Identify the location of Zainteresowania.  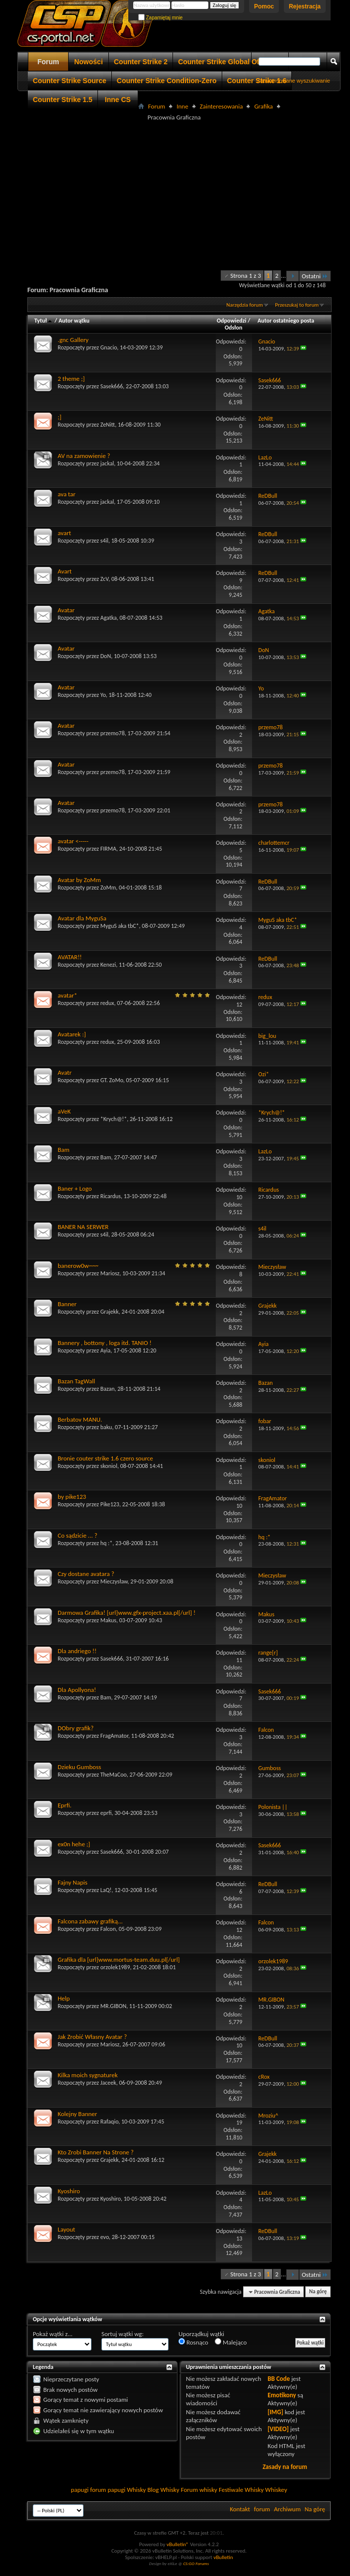
(221, 106).